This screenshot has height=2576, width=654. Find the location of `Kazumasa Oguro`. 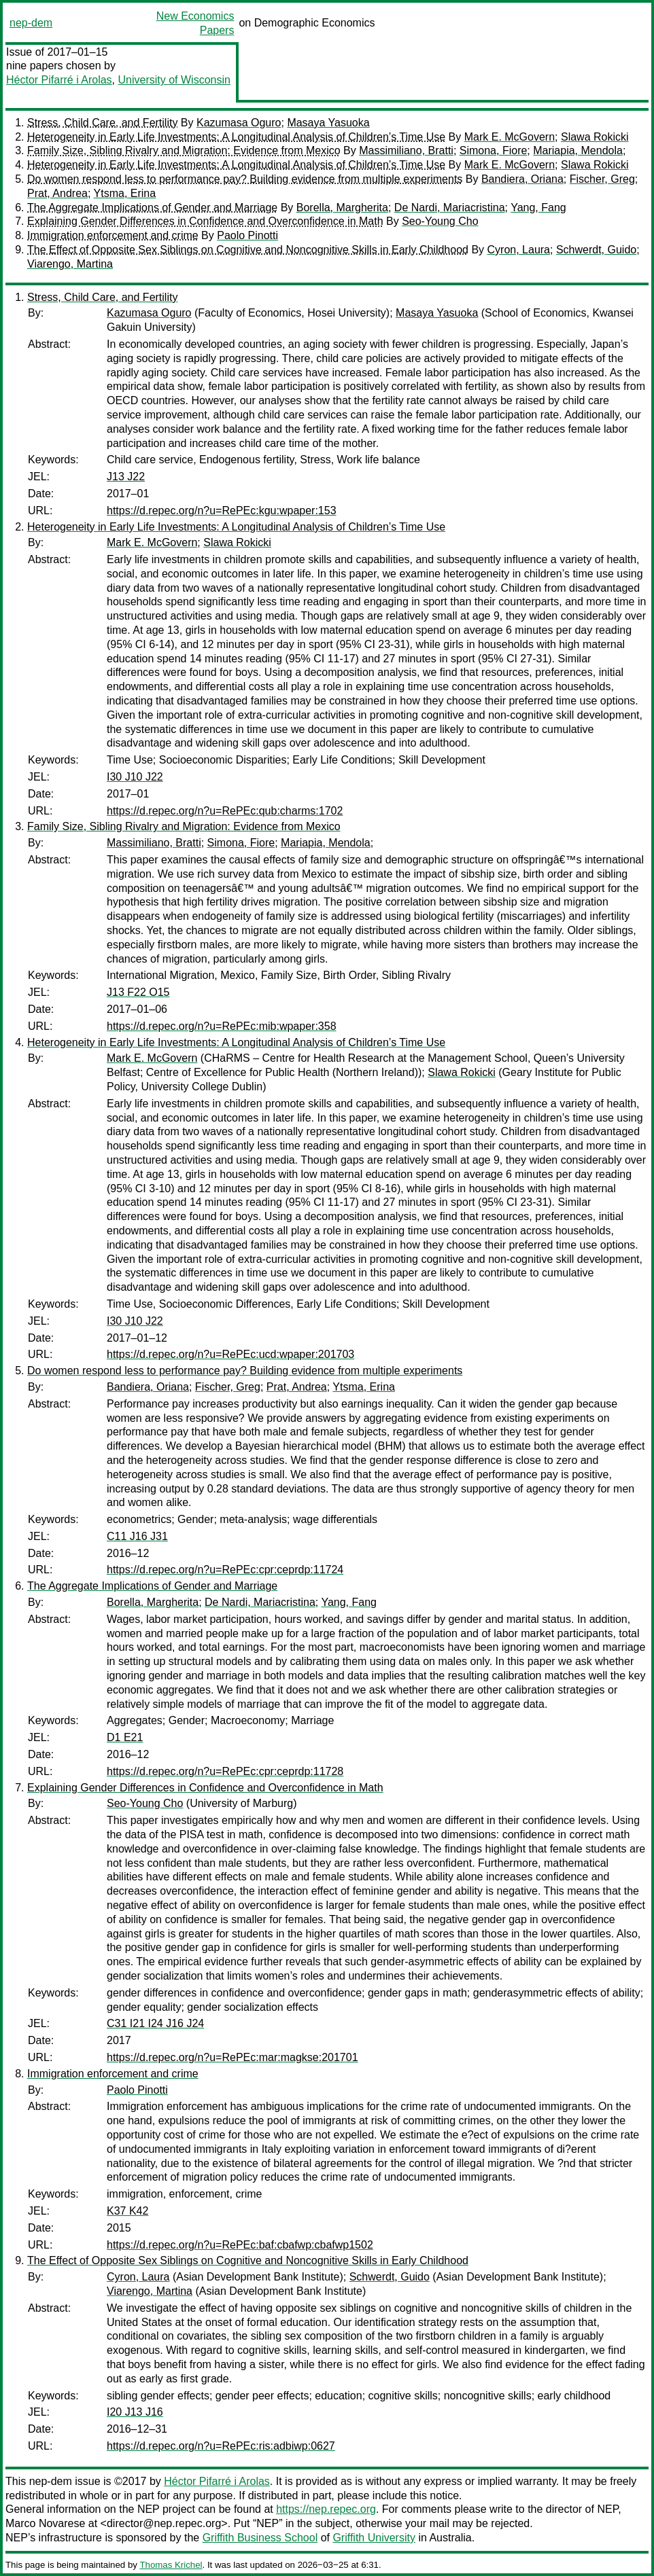

Kazumasa Oguro is located at coordinates (238, 122).